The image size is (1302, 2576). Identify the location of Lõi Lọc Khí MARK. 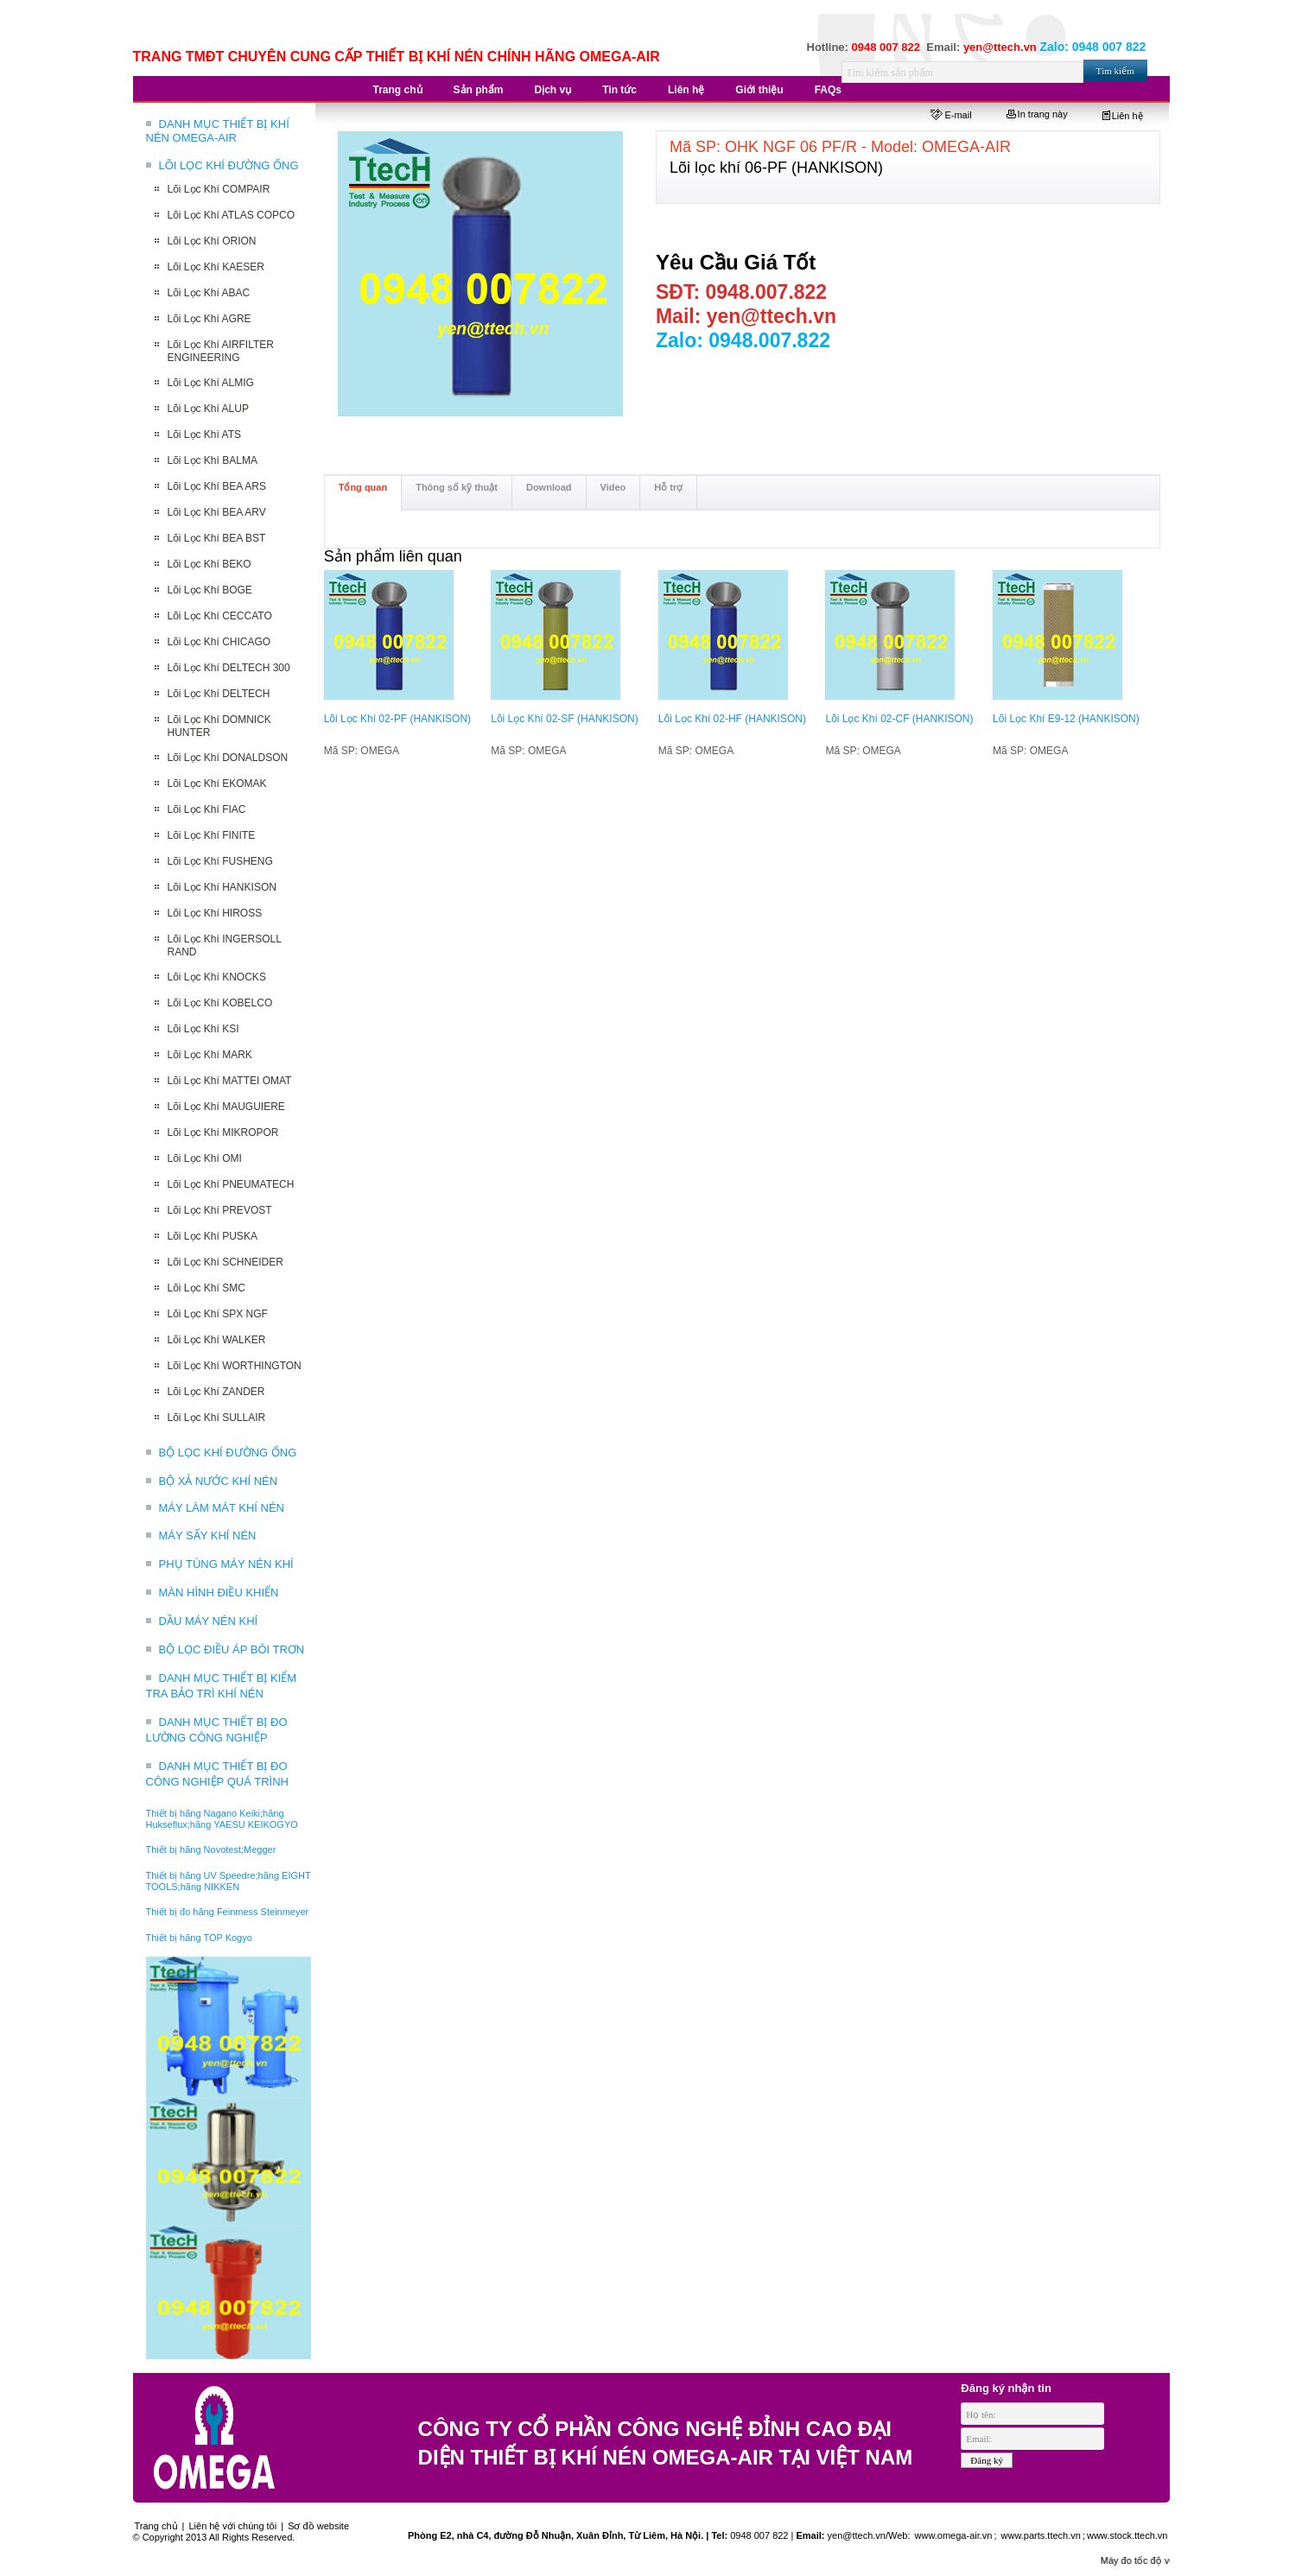
(210, 1055).